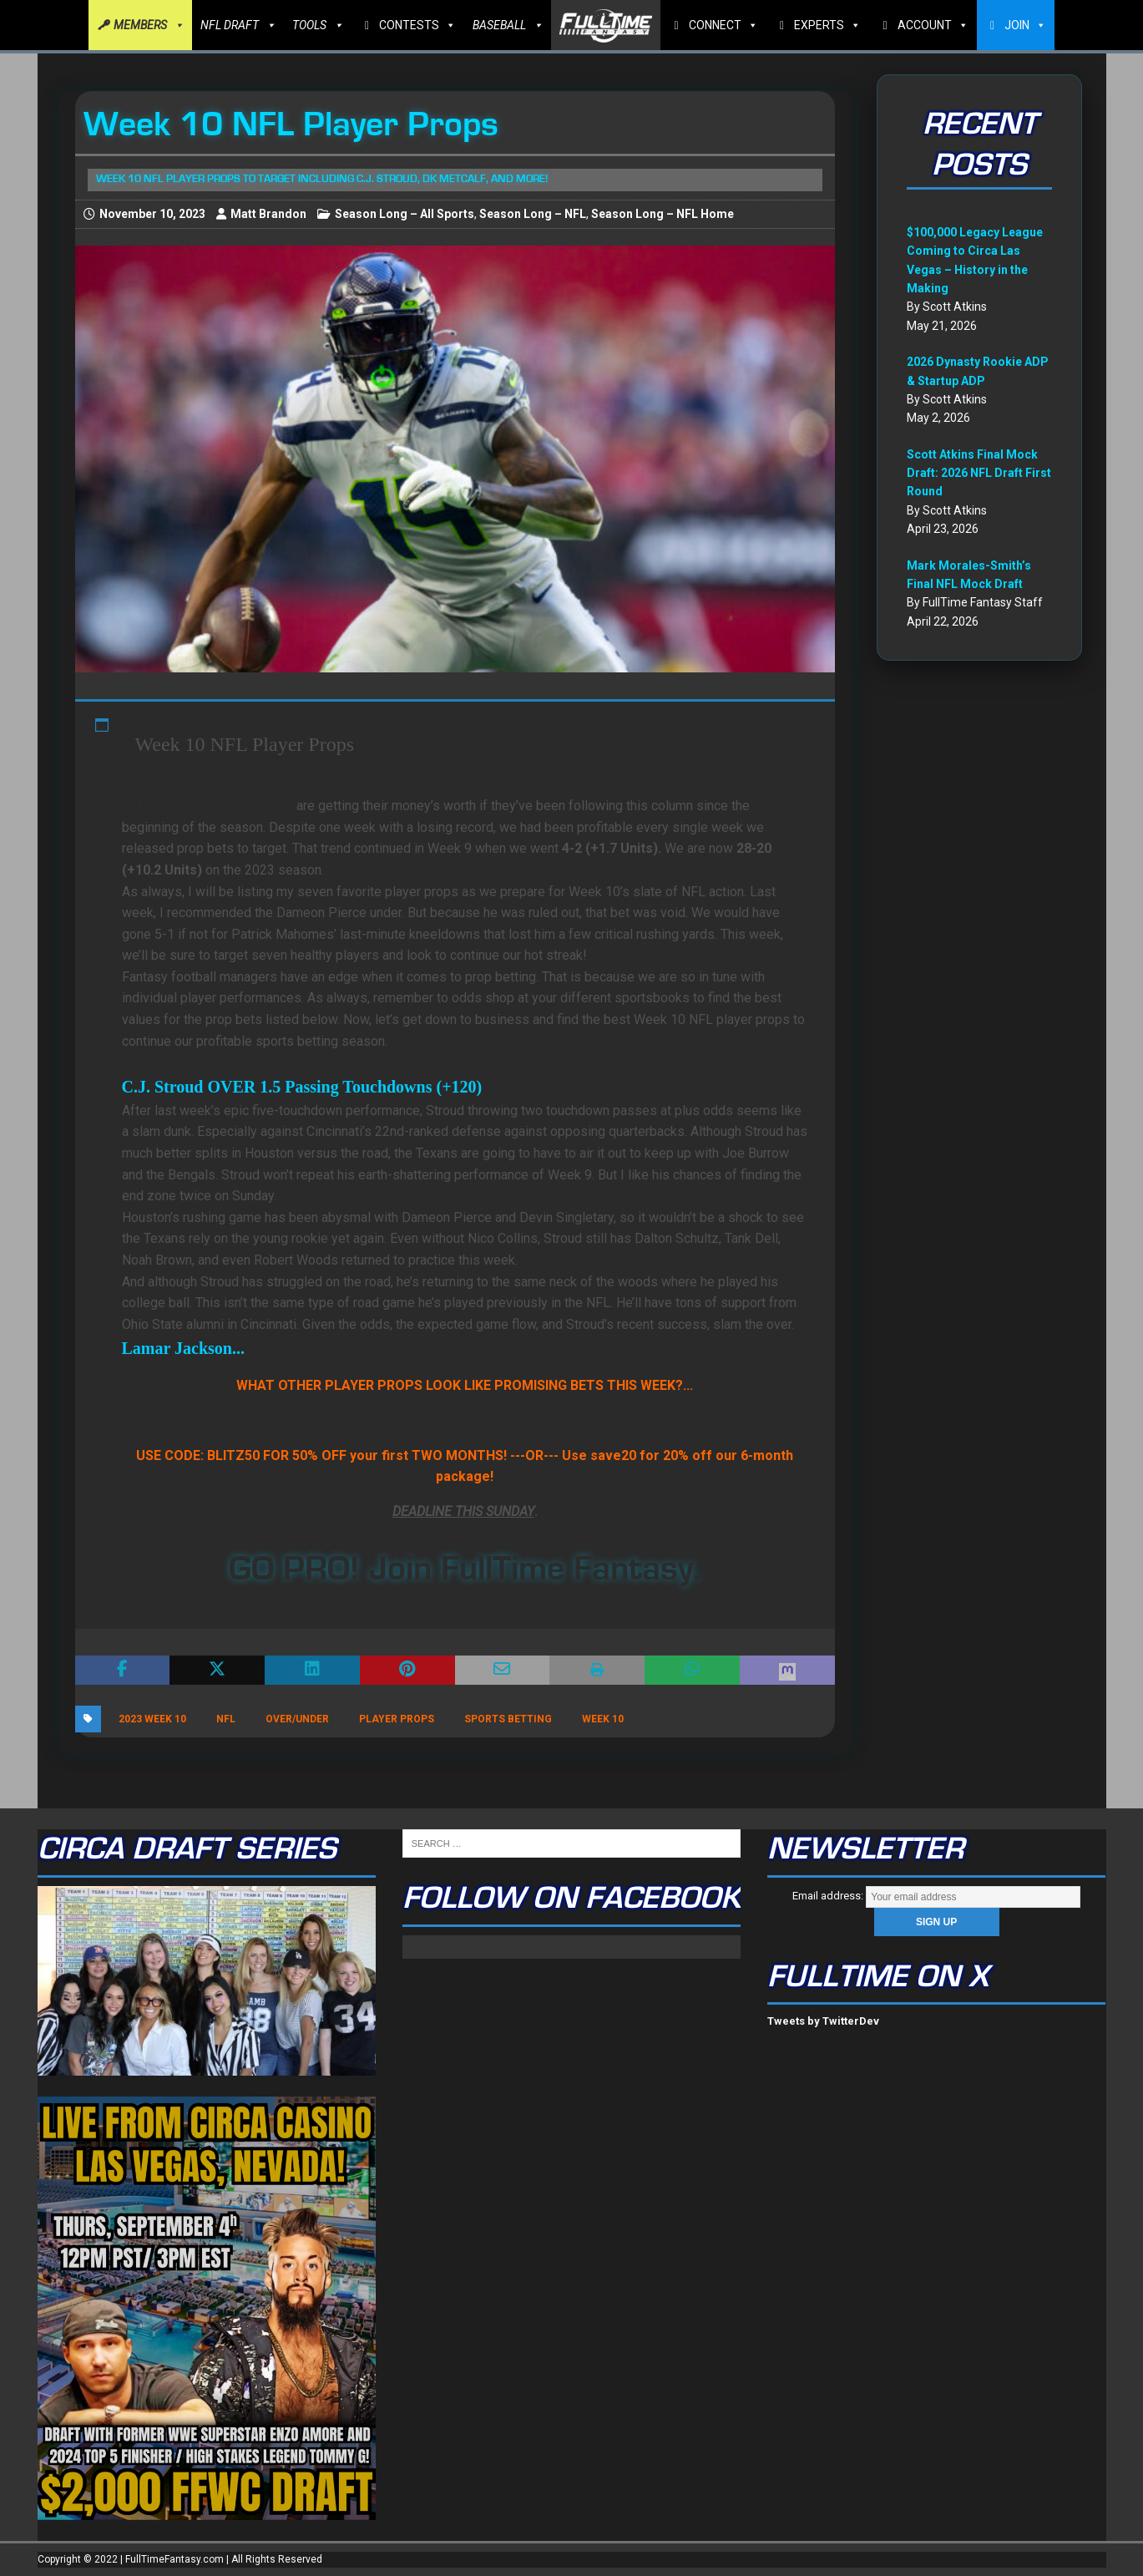  I want to click on CONTESTS, so click(417, 25).